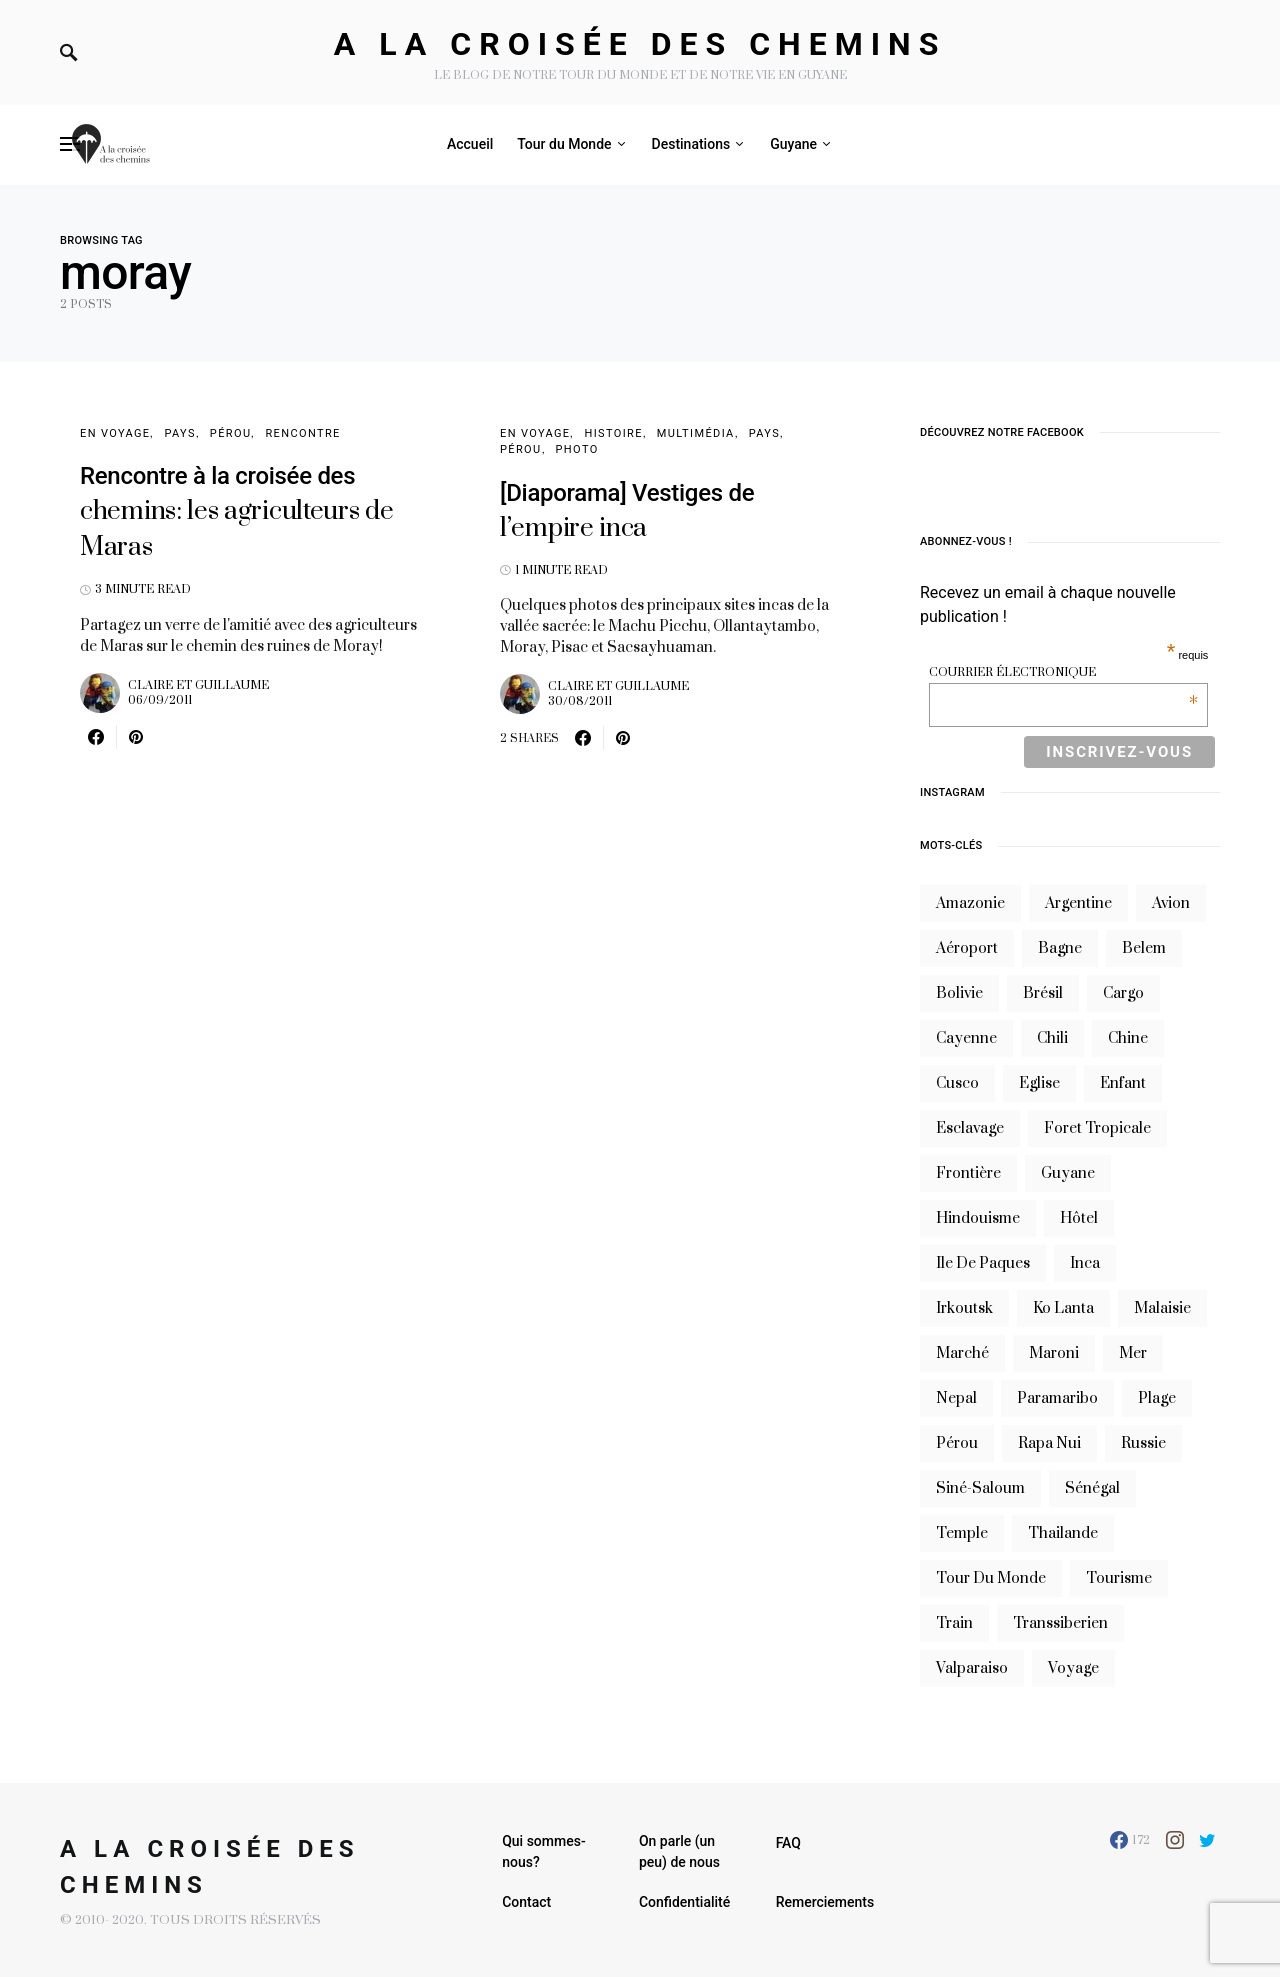 The height and width of the screenshot is (1977, 1280). Describe the element at coordinates (1123, 993) in the screenshot. I see `cargo [cargo (13 éléments)]` at that location.